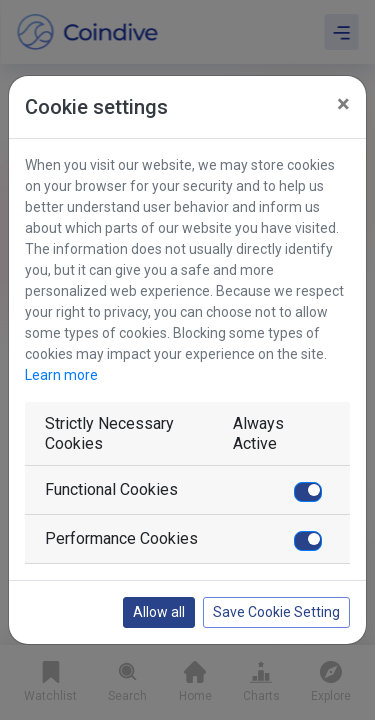 Image resolution: width=375 pixels, height=720 pixels. I want to click on Allow all, so click(159, 612).